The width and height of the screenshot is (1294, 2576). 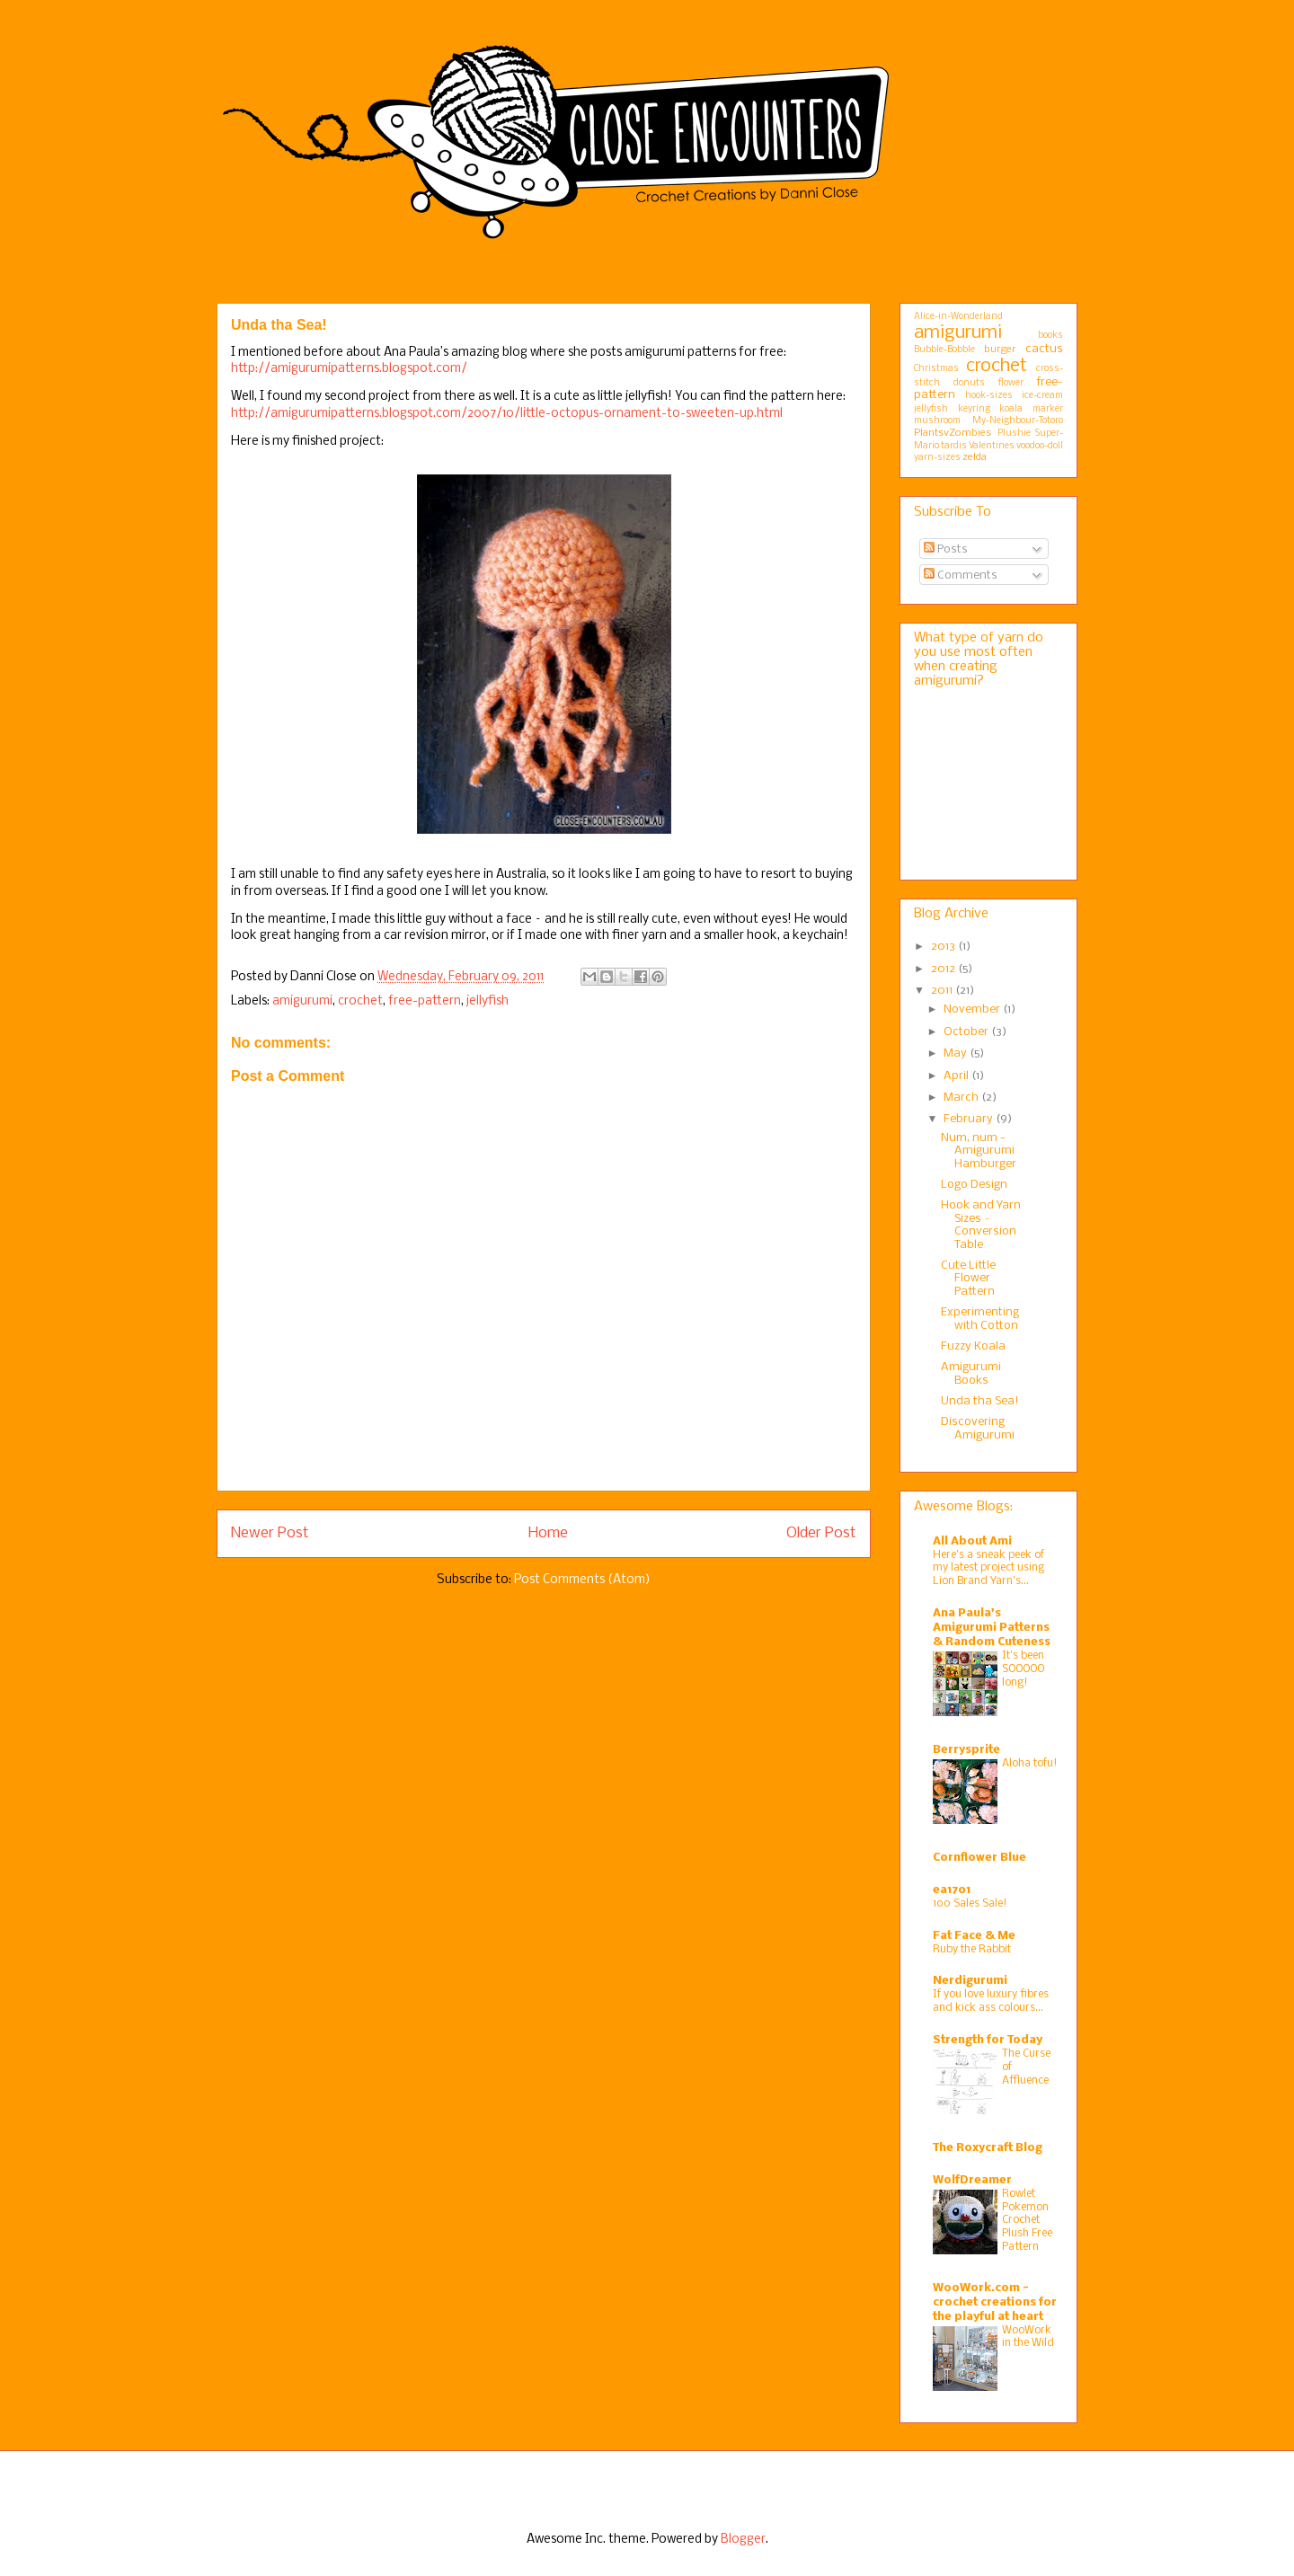 What do you see at coordinates (980, 1401) in the screenshot?
I see `Unda tha Sea!` at bounding box center [980, 1401].